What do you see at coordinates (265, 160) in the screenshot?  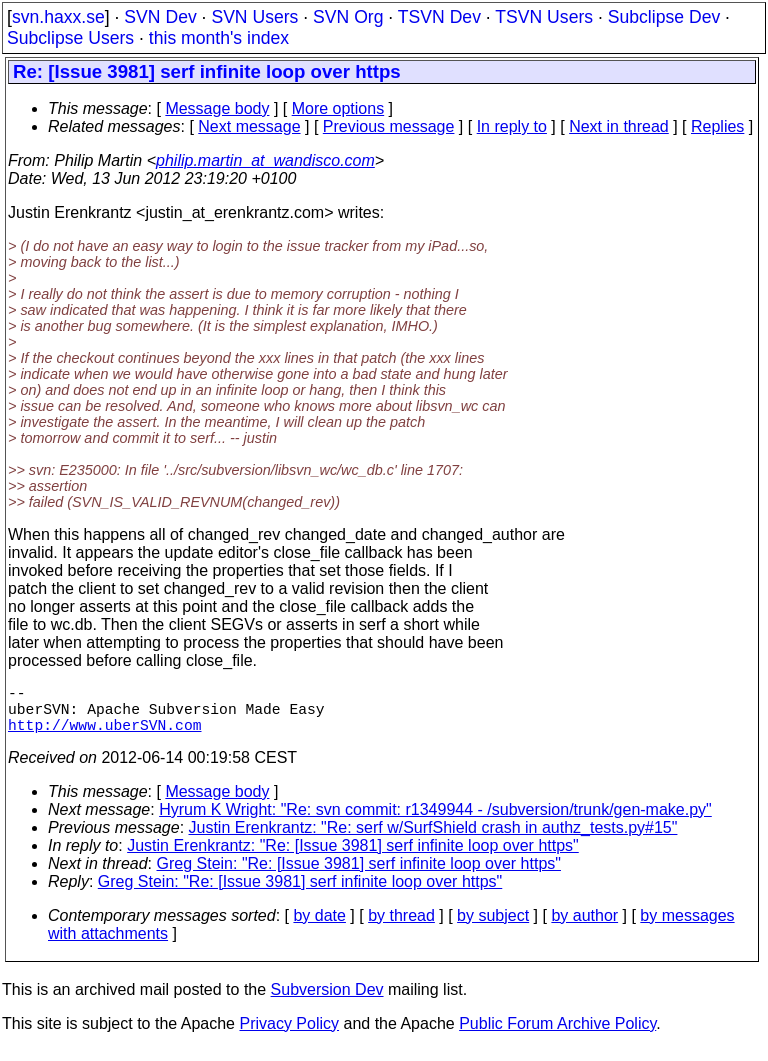 I see `philip.martin_at_wandisco.com` at bounding box center [265, 160].